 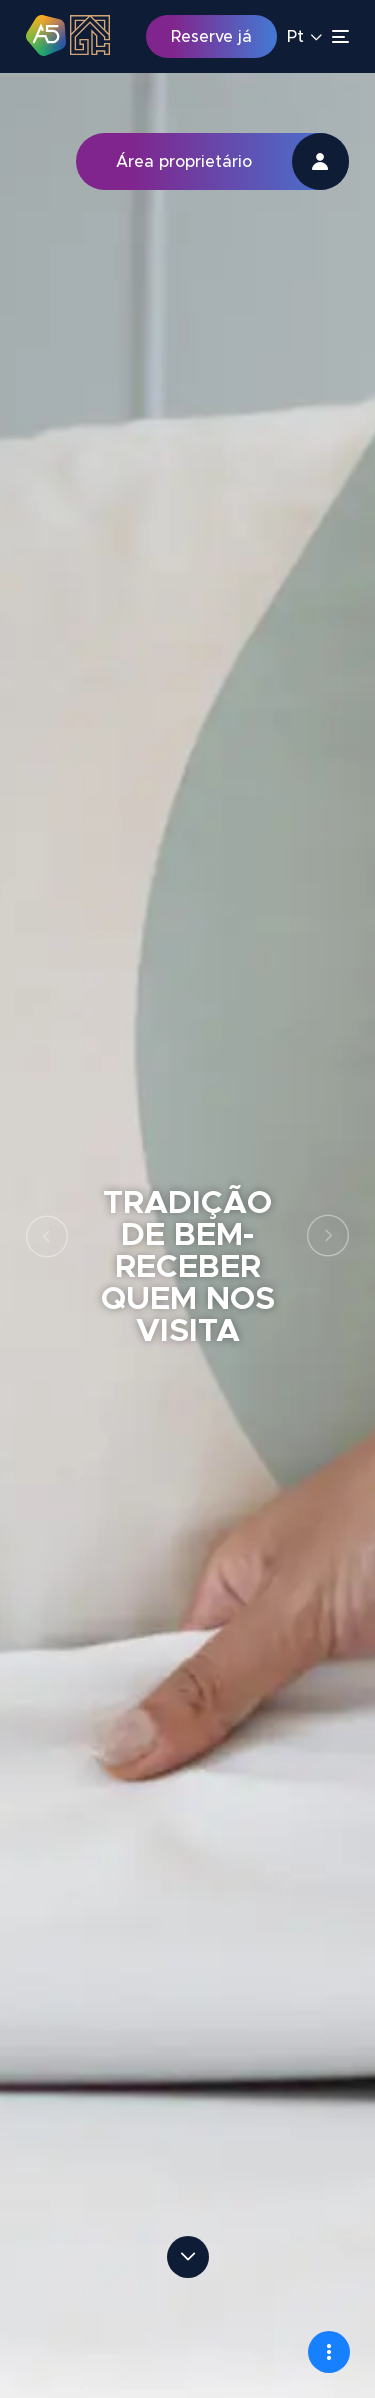 What do you see at coordinates (211, 37) in the screenshot?
I see `Reserve já` at bounding box center [211, 37].